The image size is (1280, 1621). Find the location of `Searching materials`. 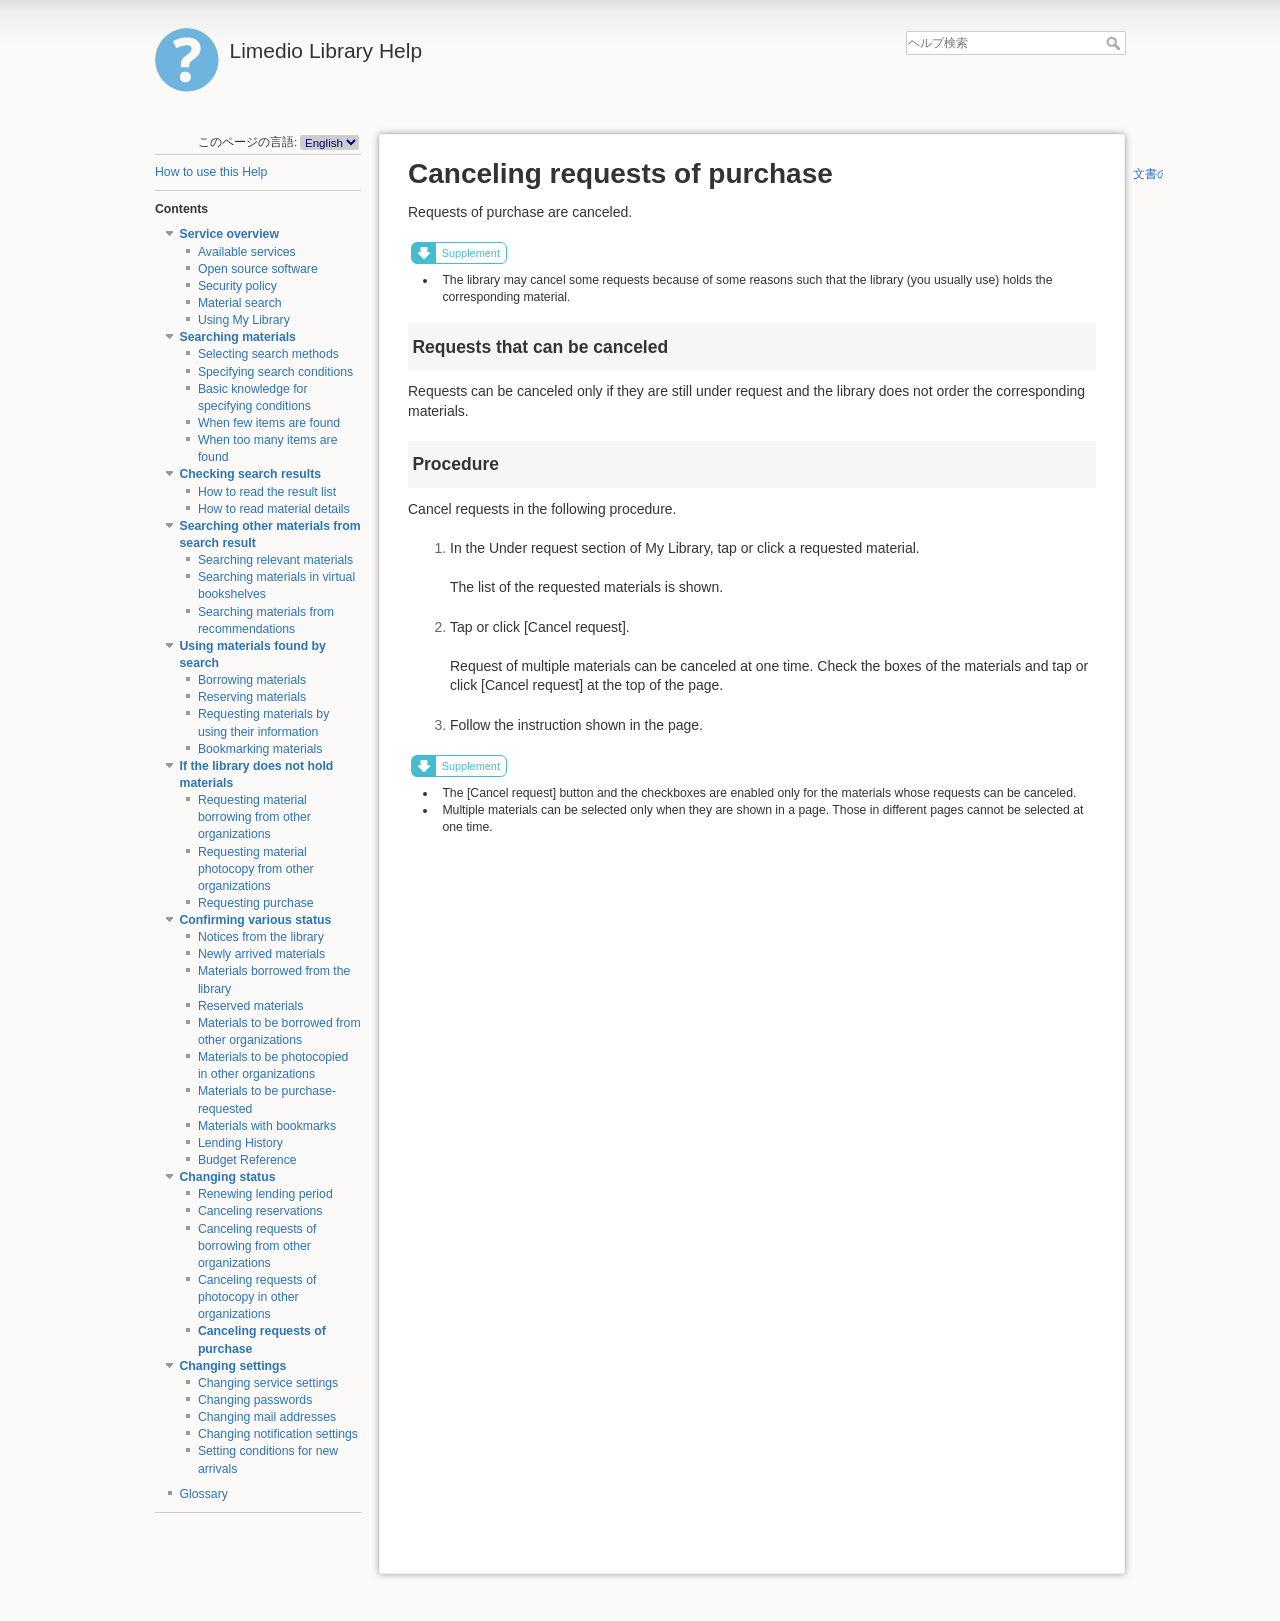

Searching materials is located at coordinates (238, 337).